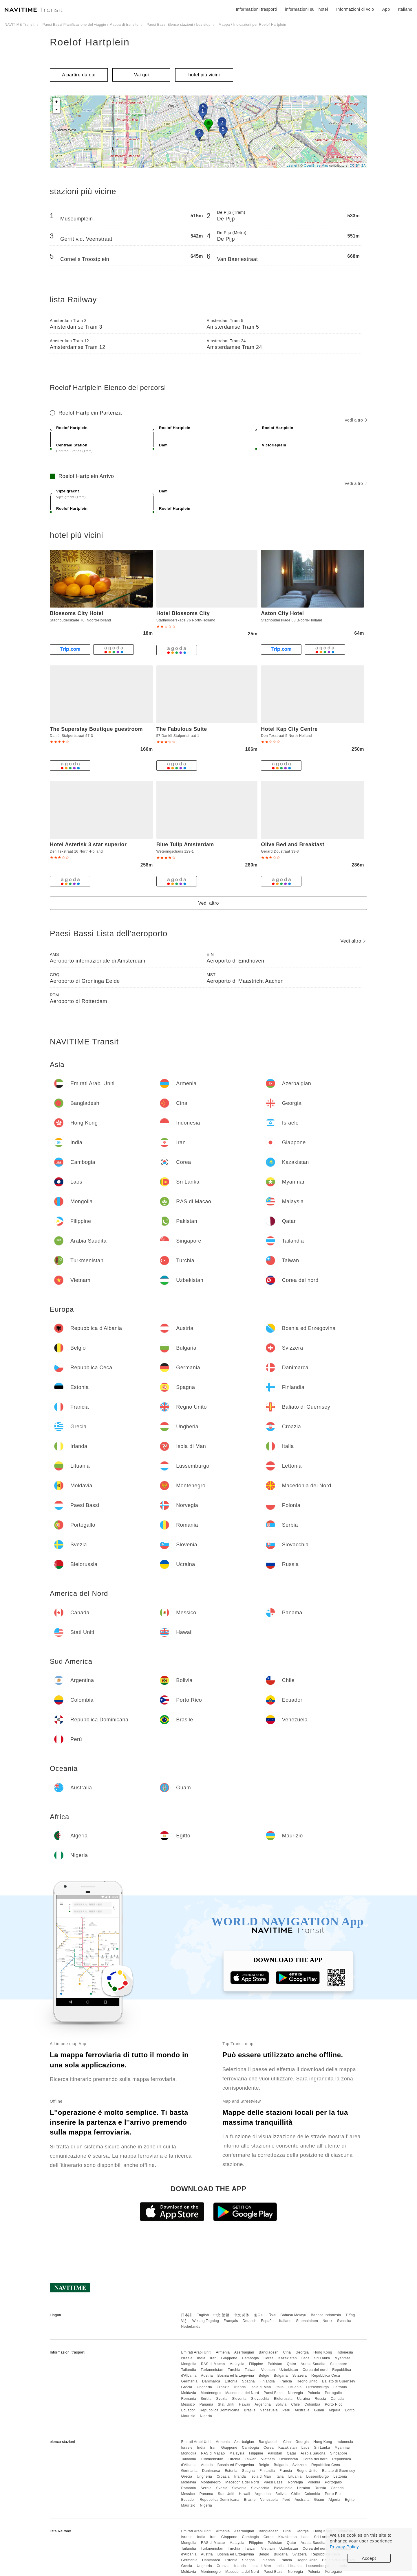 Image resolution: width=417 pixels, height=2576 pixels. I want to click on Taiwan, so click(250, 2370).